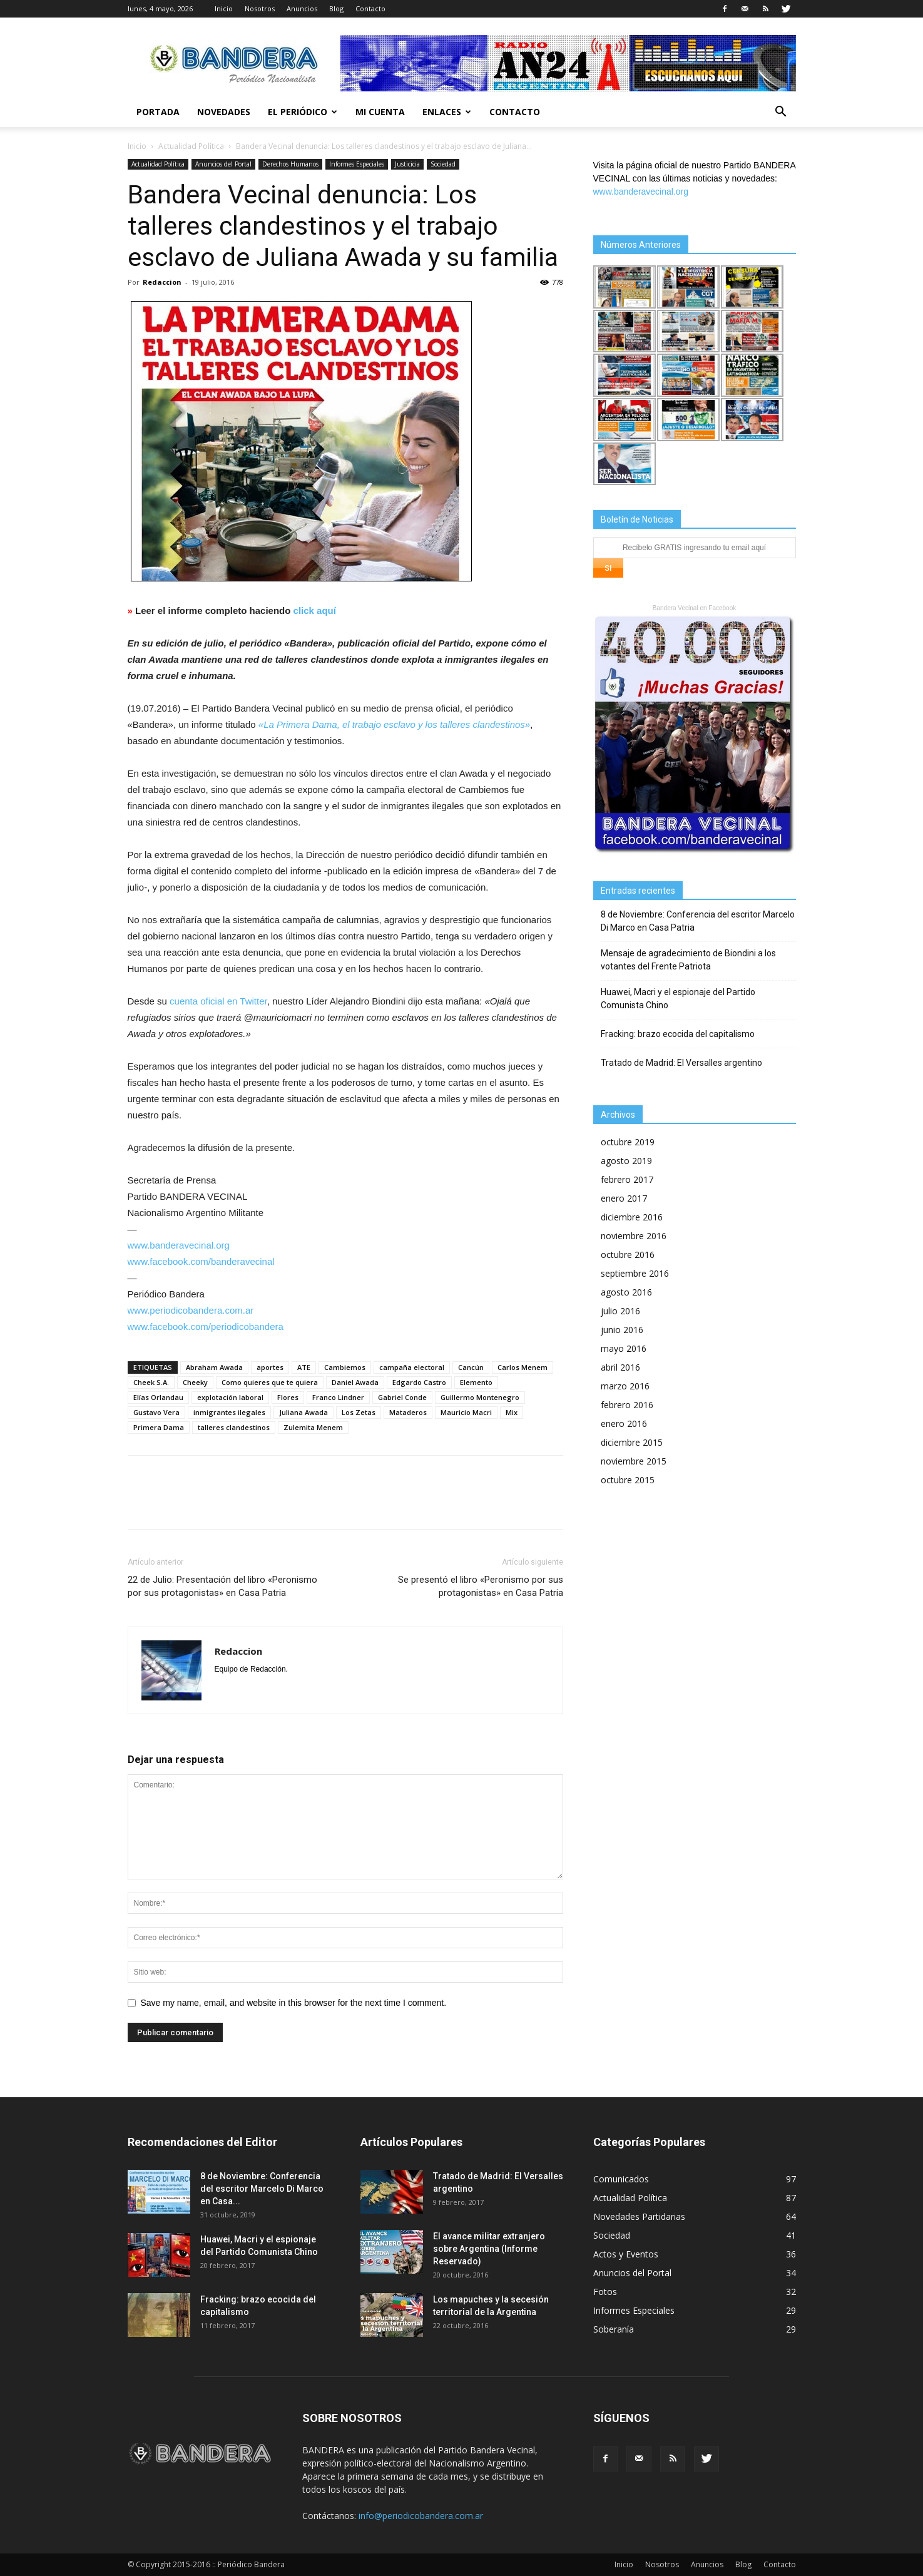 This screenshot has width=923, height=2576. Describe the element at coordinates (302, 8) in the screenshot. I see `Anuncios` at that location.